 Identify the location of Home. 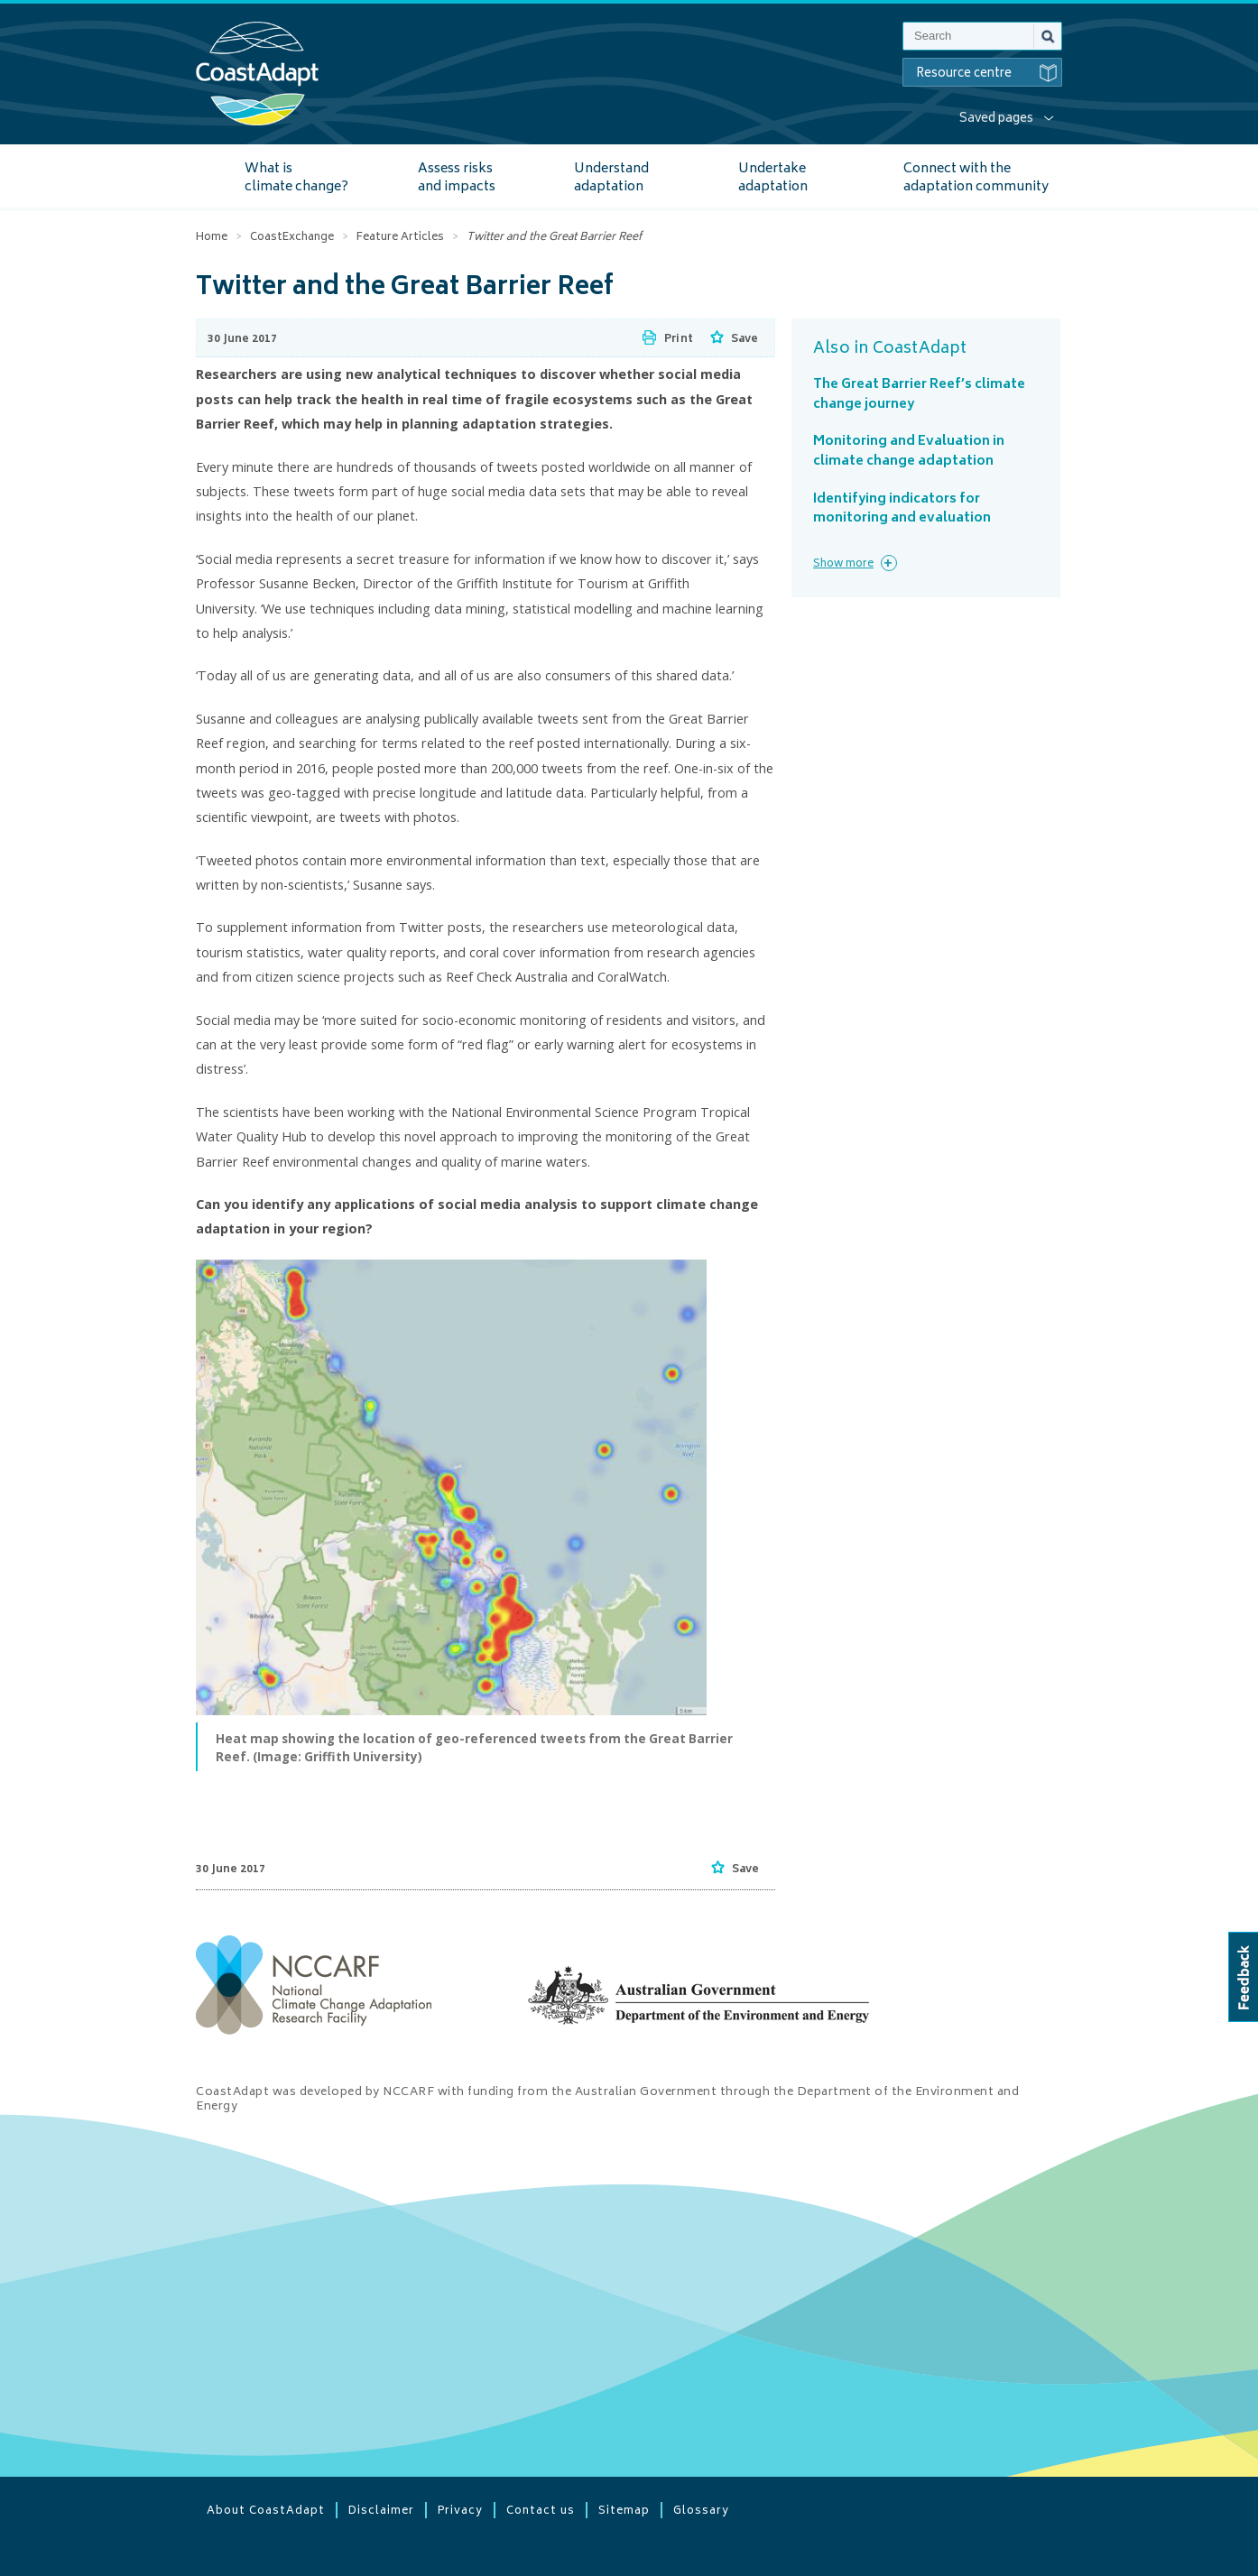
(211, 237).